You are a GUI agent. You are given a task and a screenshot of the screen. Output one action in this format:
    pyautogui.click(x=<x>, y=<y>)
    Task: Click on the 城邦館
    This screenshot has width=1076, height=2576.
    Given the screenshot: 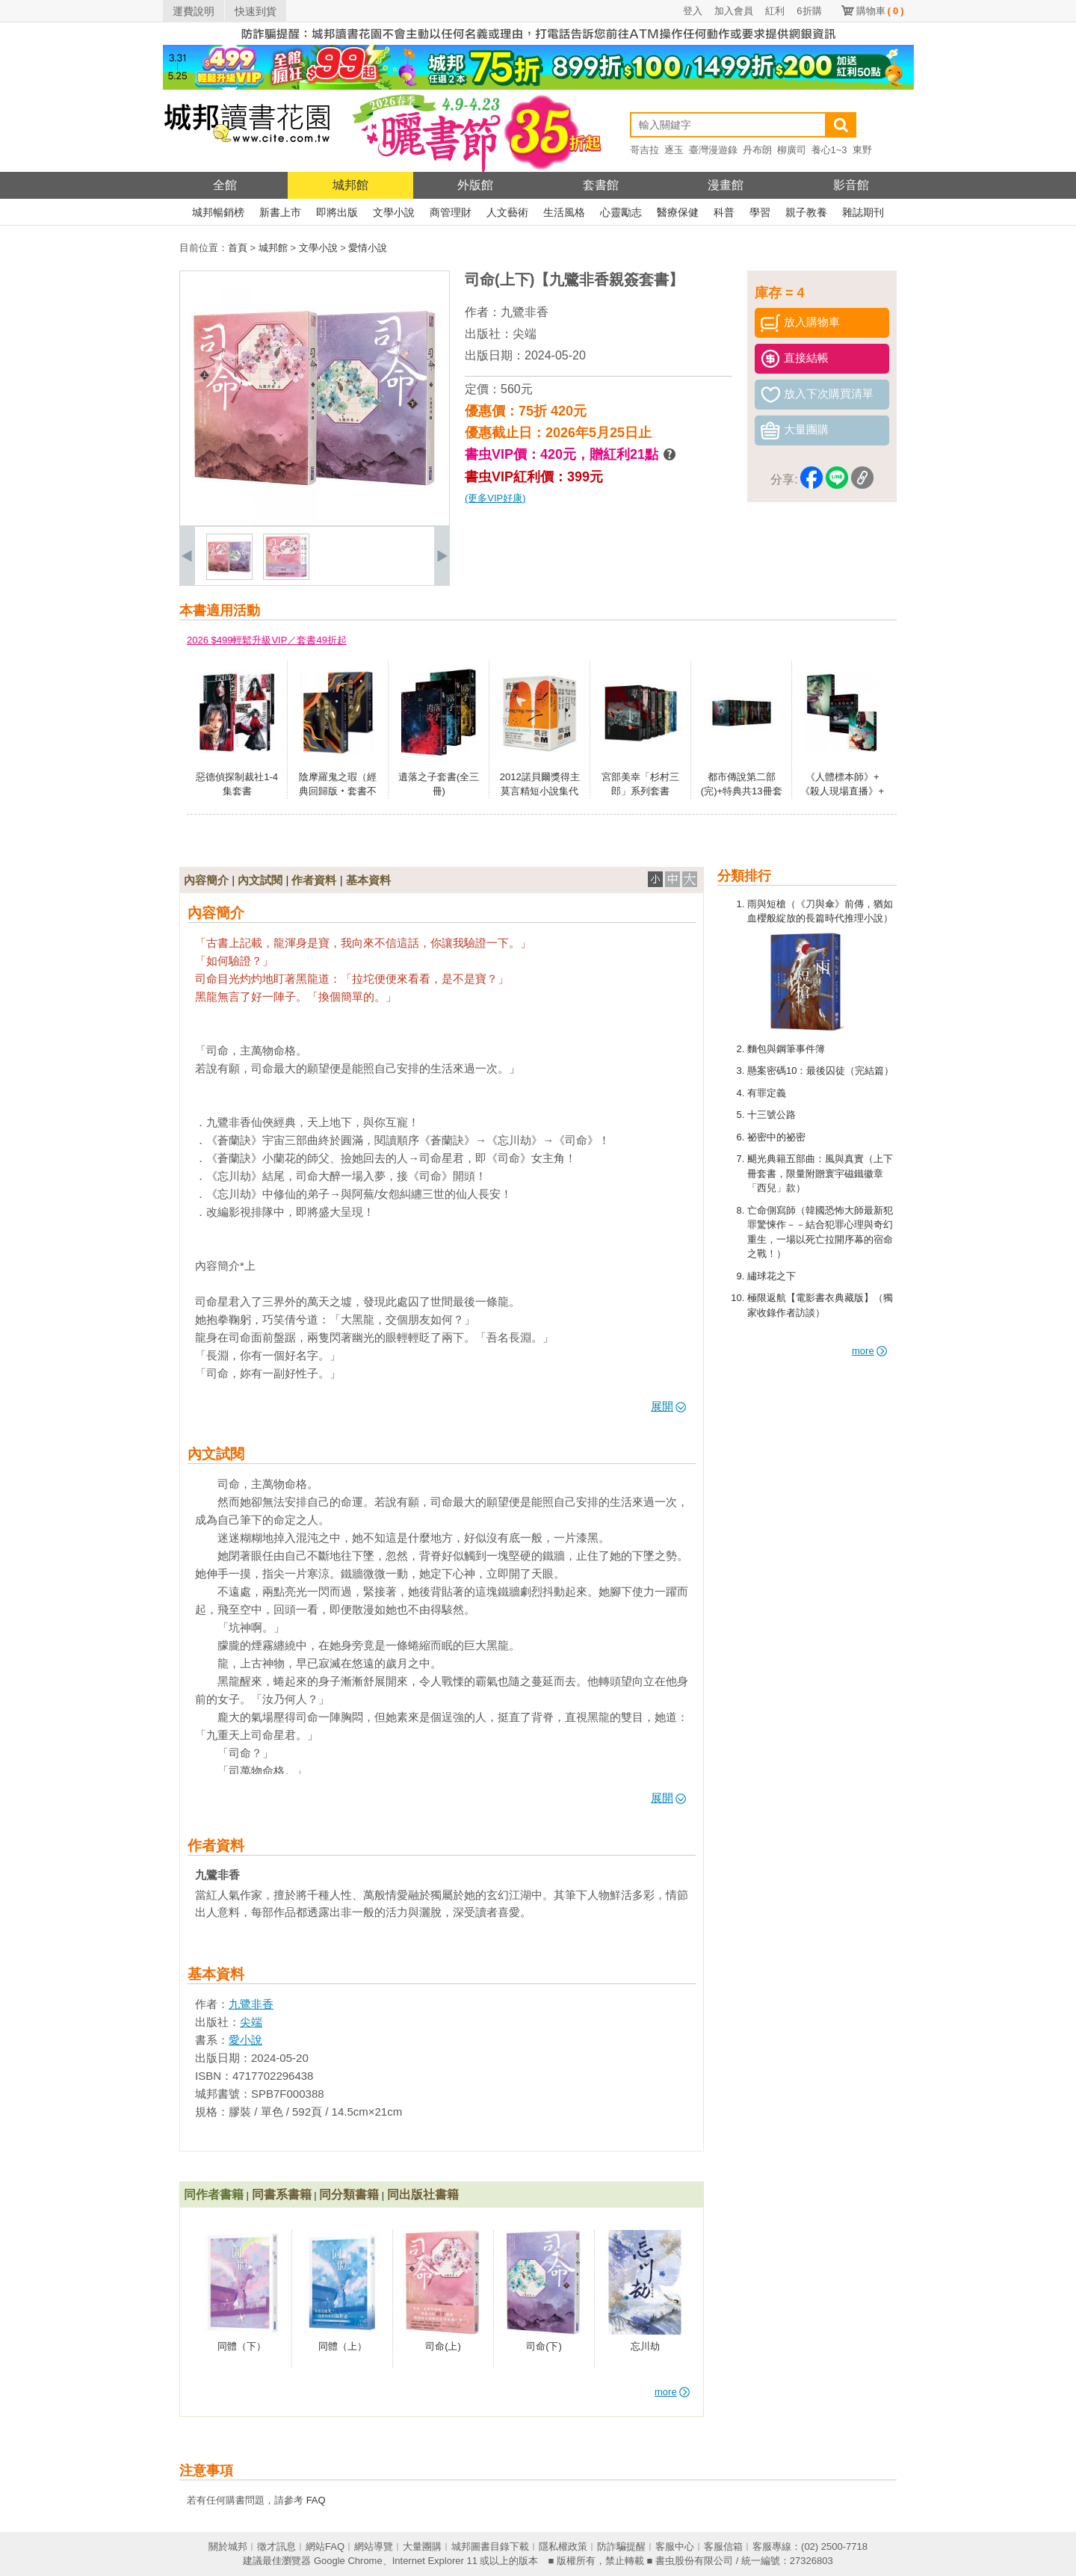 What is the action you would take?
    pyautogui.click(x=350, y=185)
    